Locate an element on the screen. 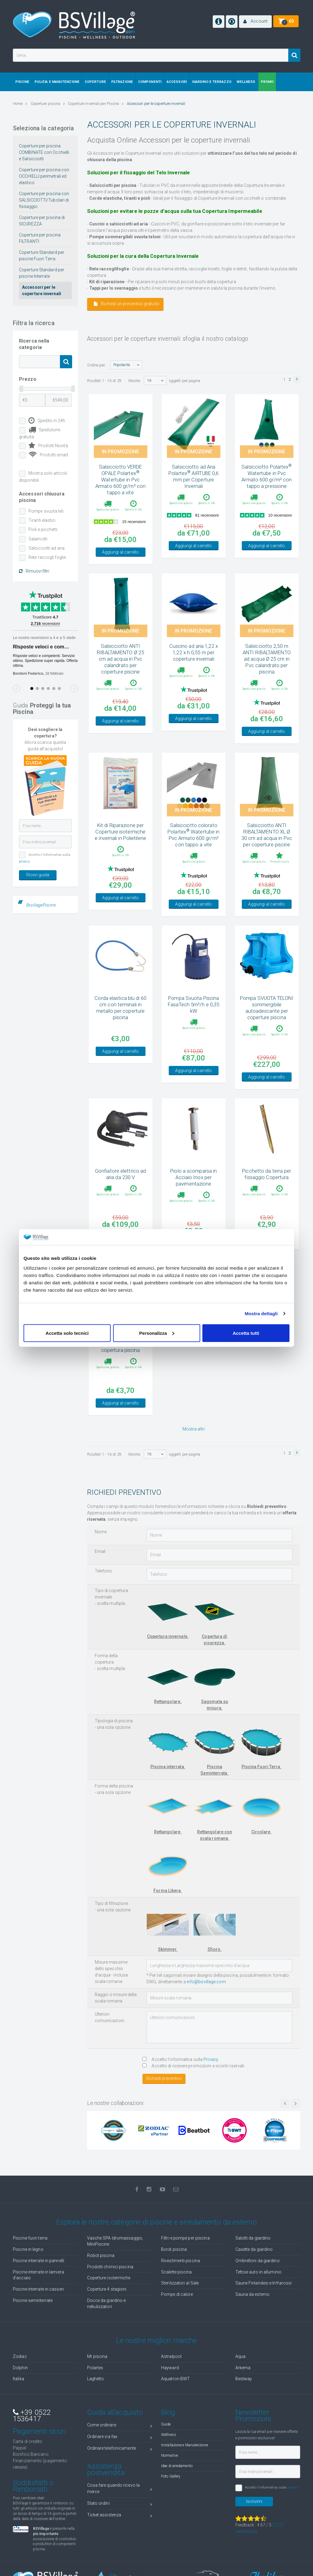 The width and height of the screenshot is (313, 2576). Prodotti chimici piscina is located at coordinates (110, 2266).